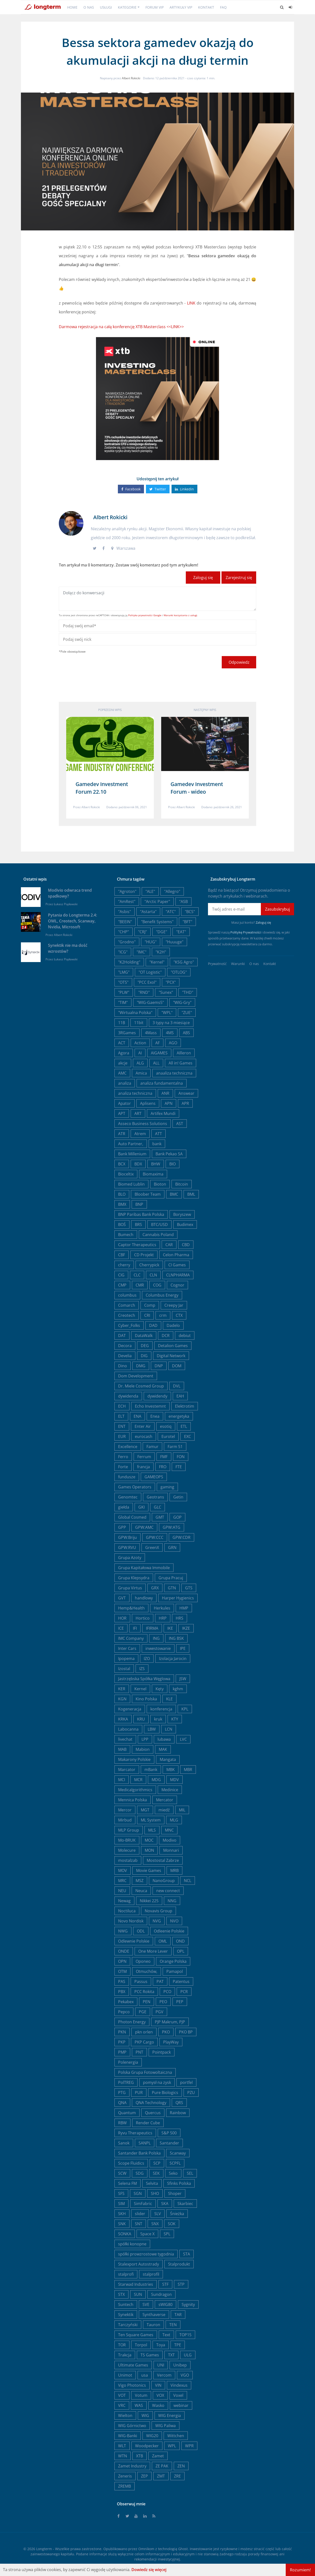 The image size is (315, 2576). What do you see at coordinates (178, 2153) in the screenshot?
I see `Scanway` at bounding box center [178, 2153].